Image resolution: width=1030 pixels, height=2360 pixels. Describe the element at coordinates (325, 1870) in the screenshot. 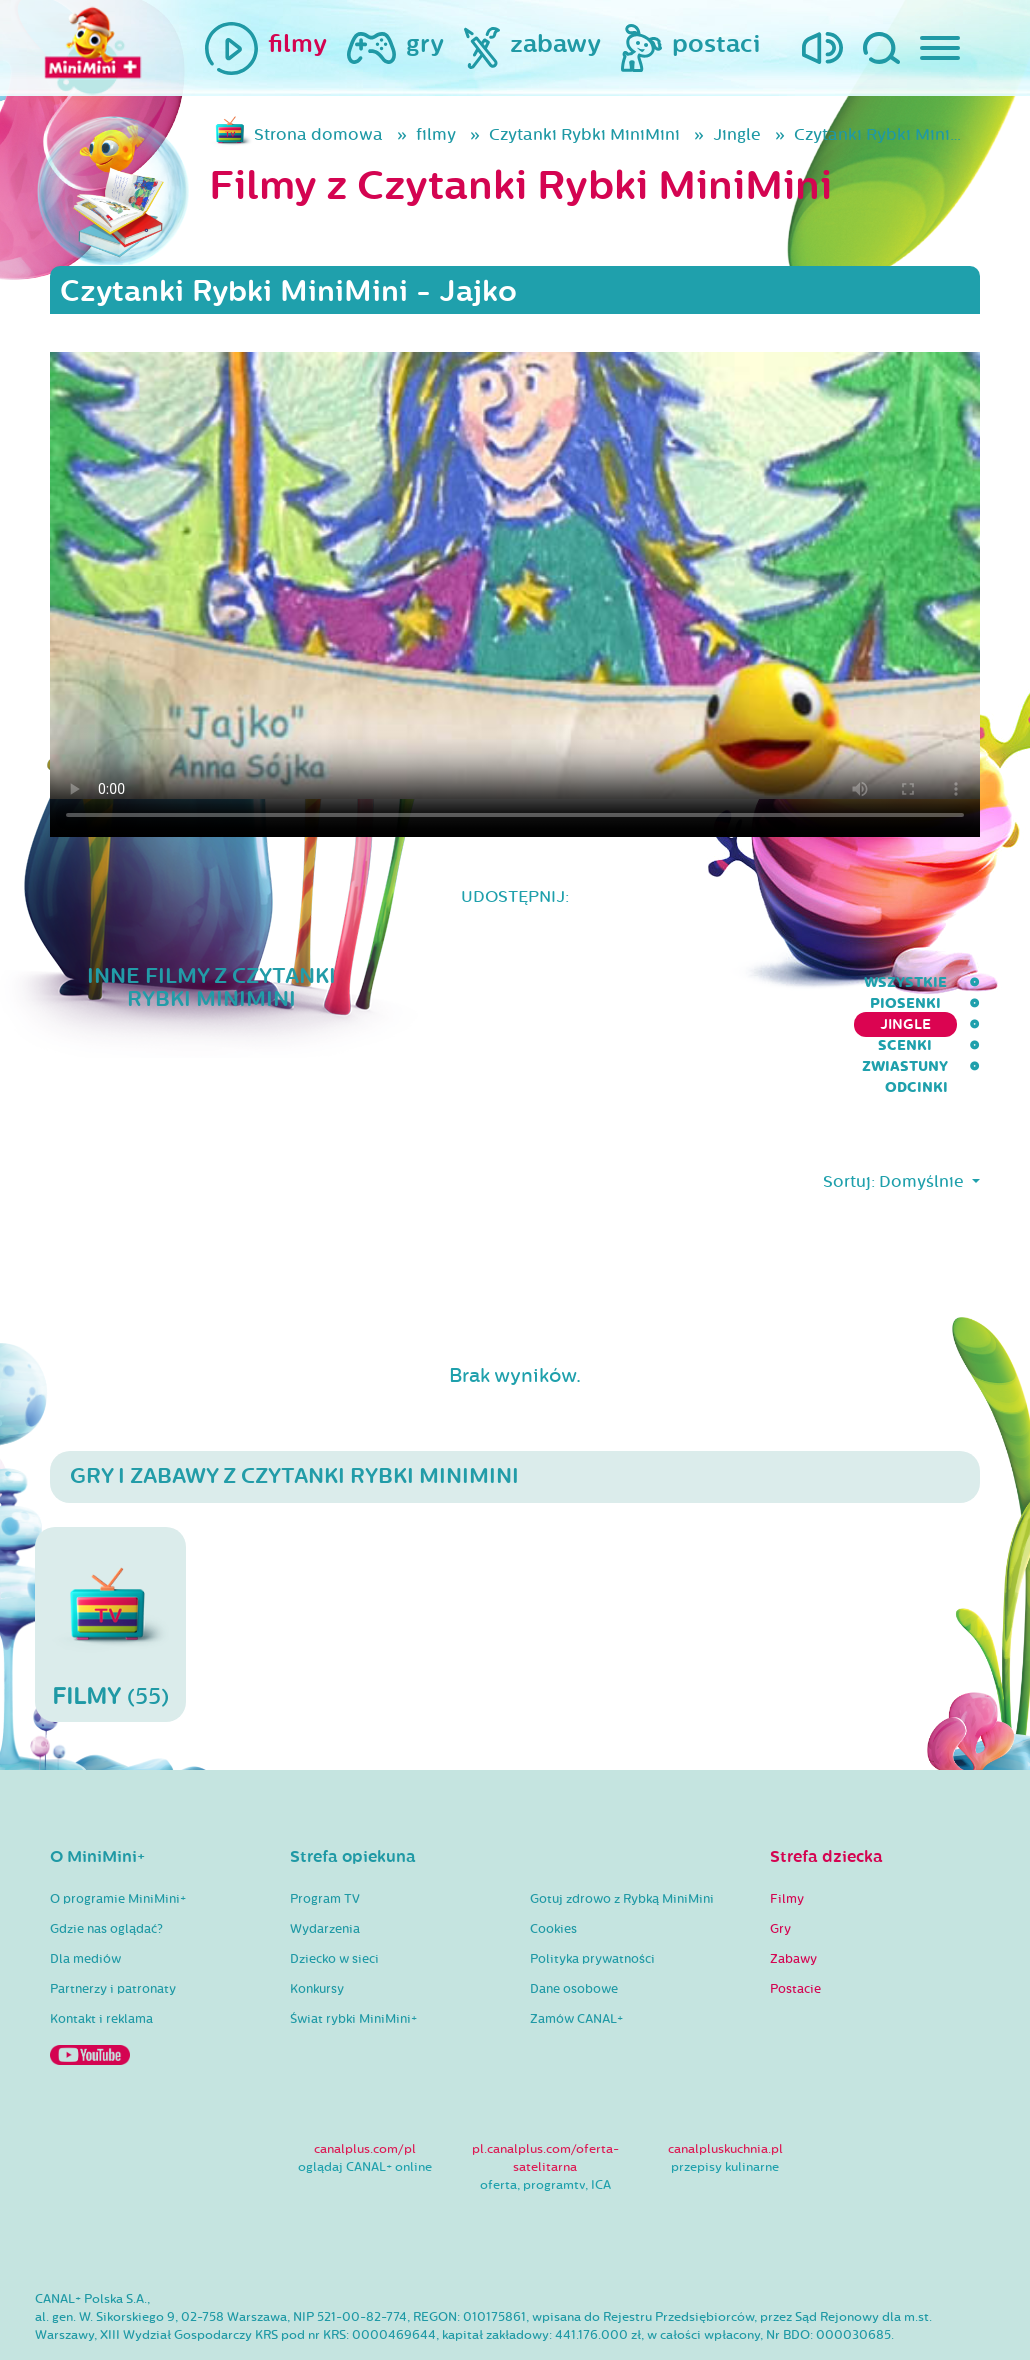

I see `Wydarzenia` at that location.